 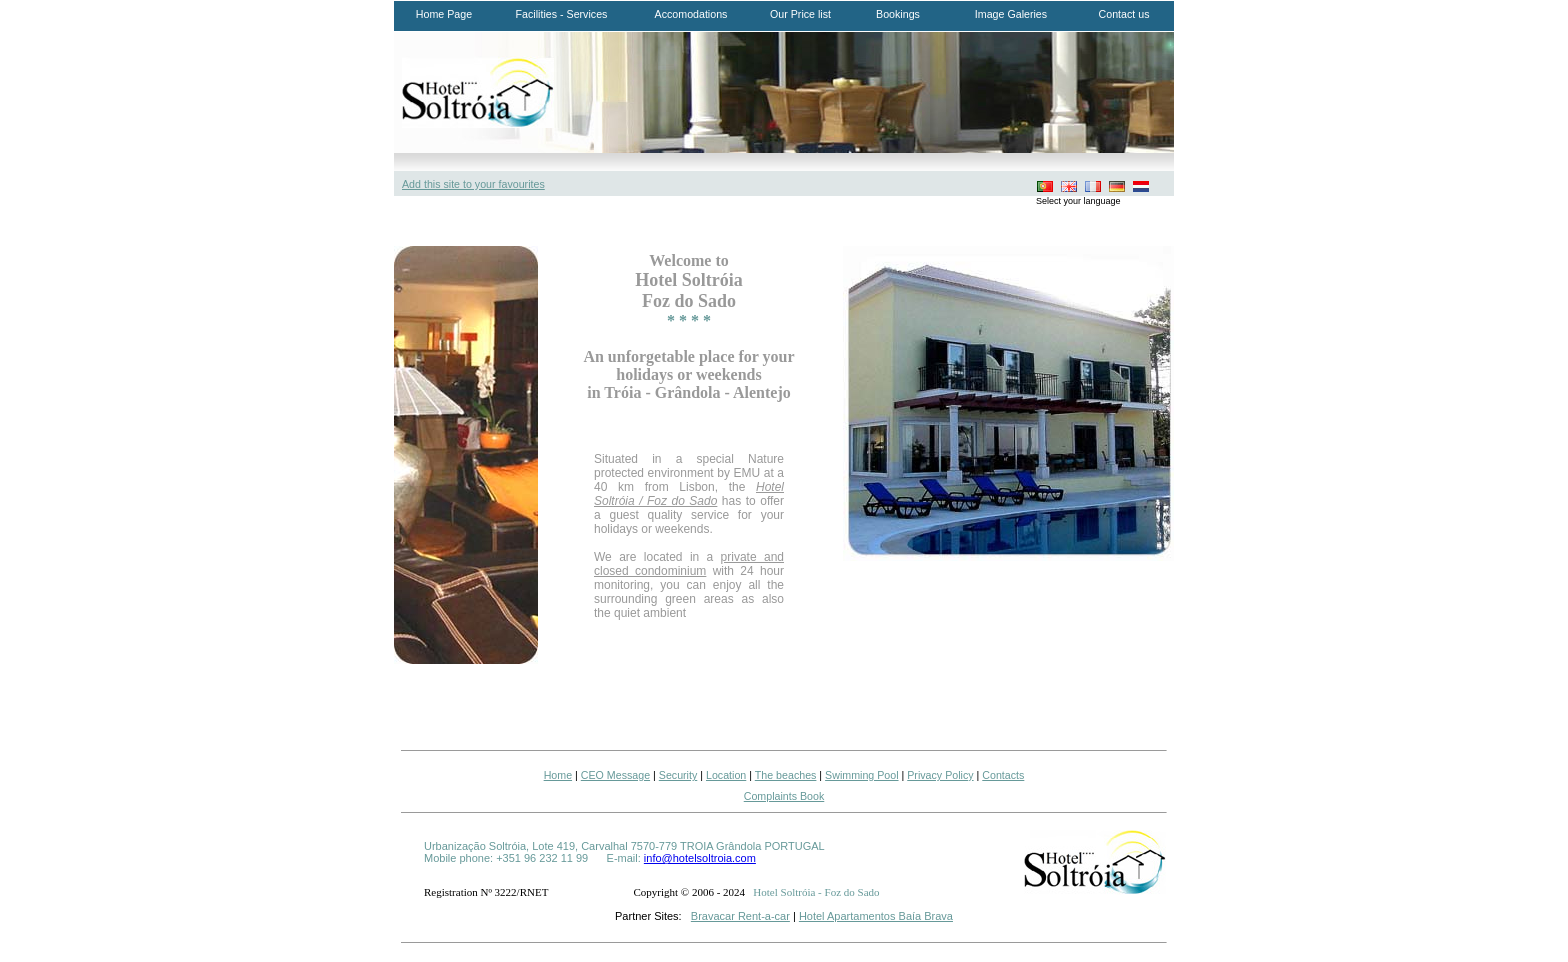 What do you see at coordinates (700, 858) in the screenshot?
I see `info@hotelsoltroia.com` at bounding box center [700, 858].